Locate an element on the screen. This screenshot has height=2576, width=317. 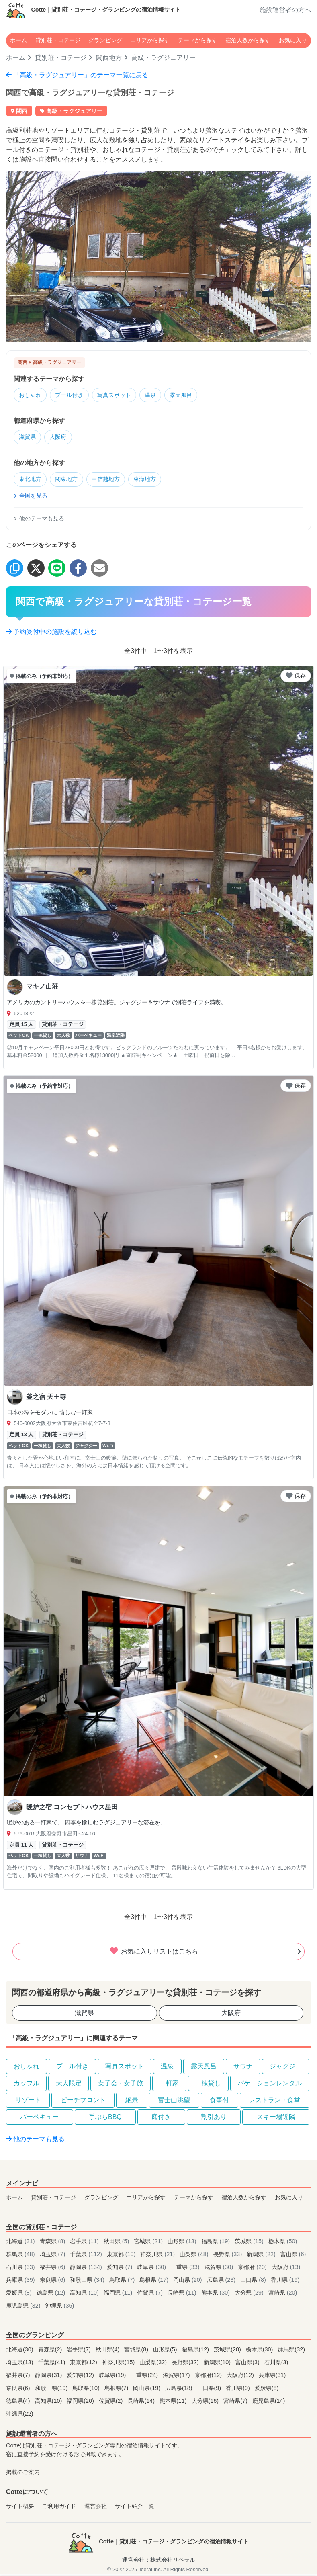
グランピング is located at coordinates (105, 40).